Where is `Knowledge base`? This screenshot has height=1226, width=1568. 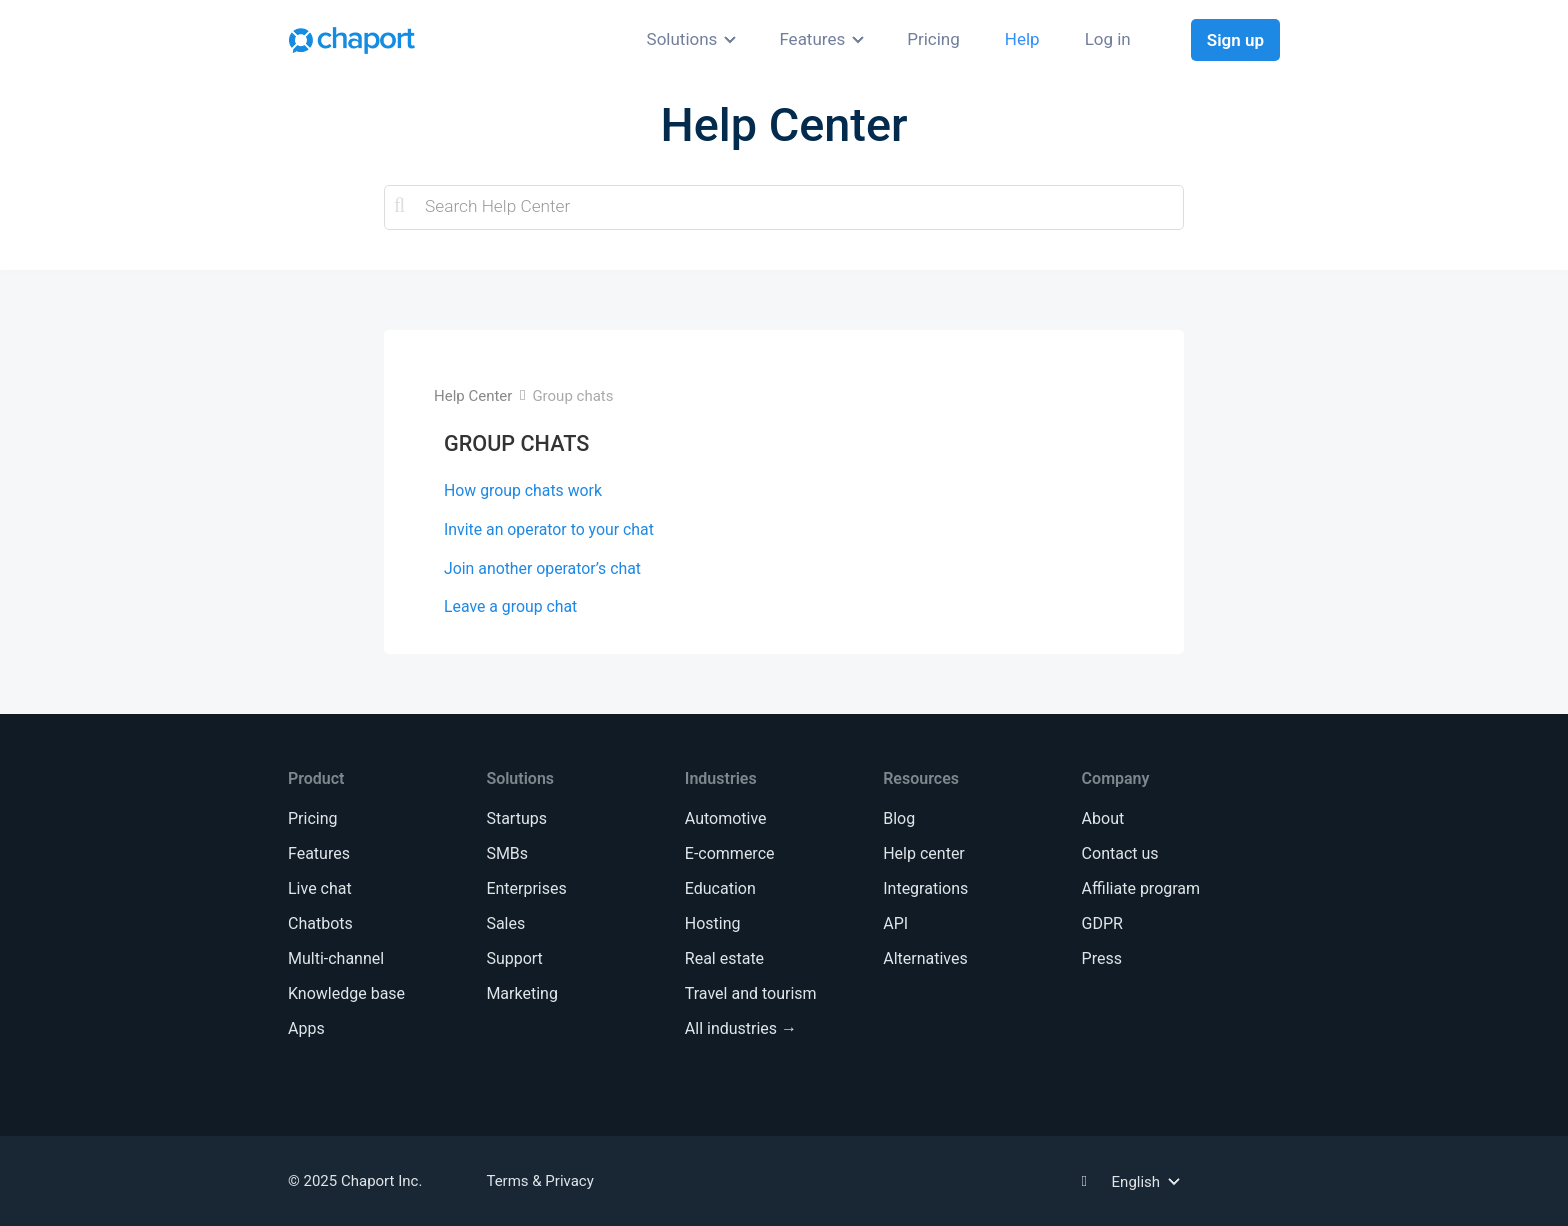 Knowledge base is located at coordinates (346, 993).